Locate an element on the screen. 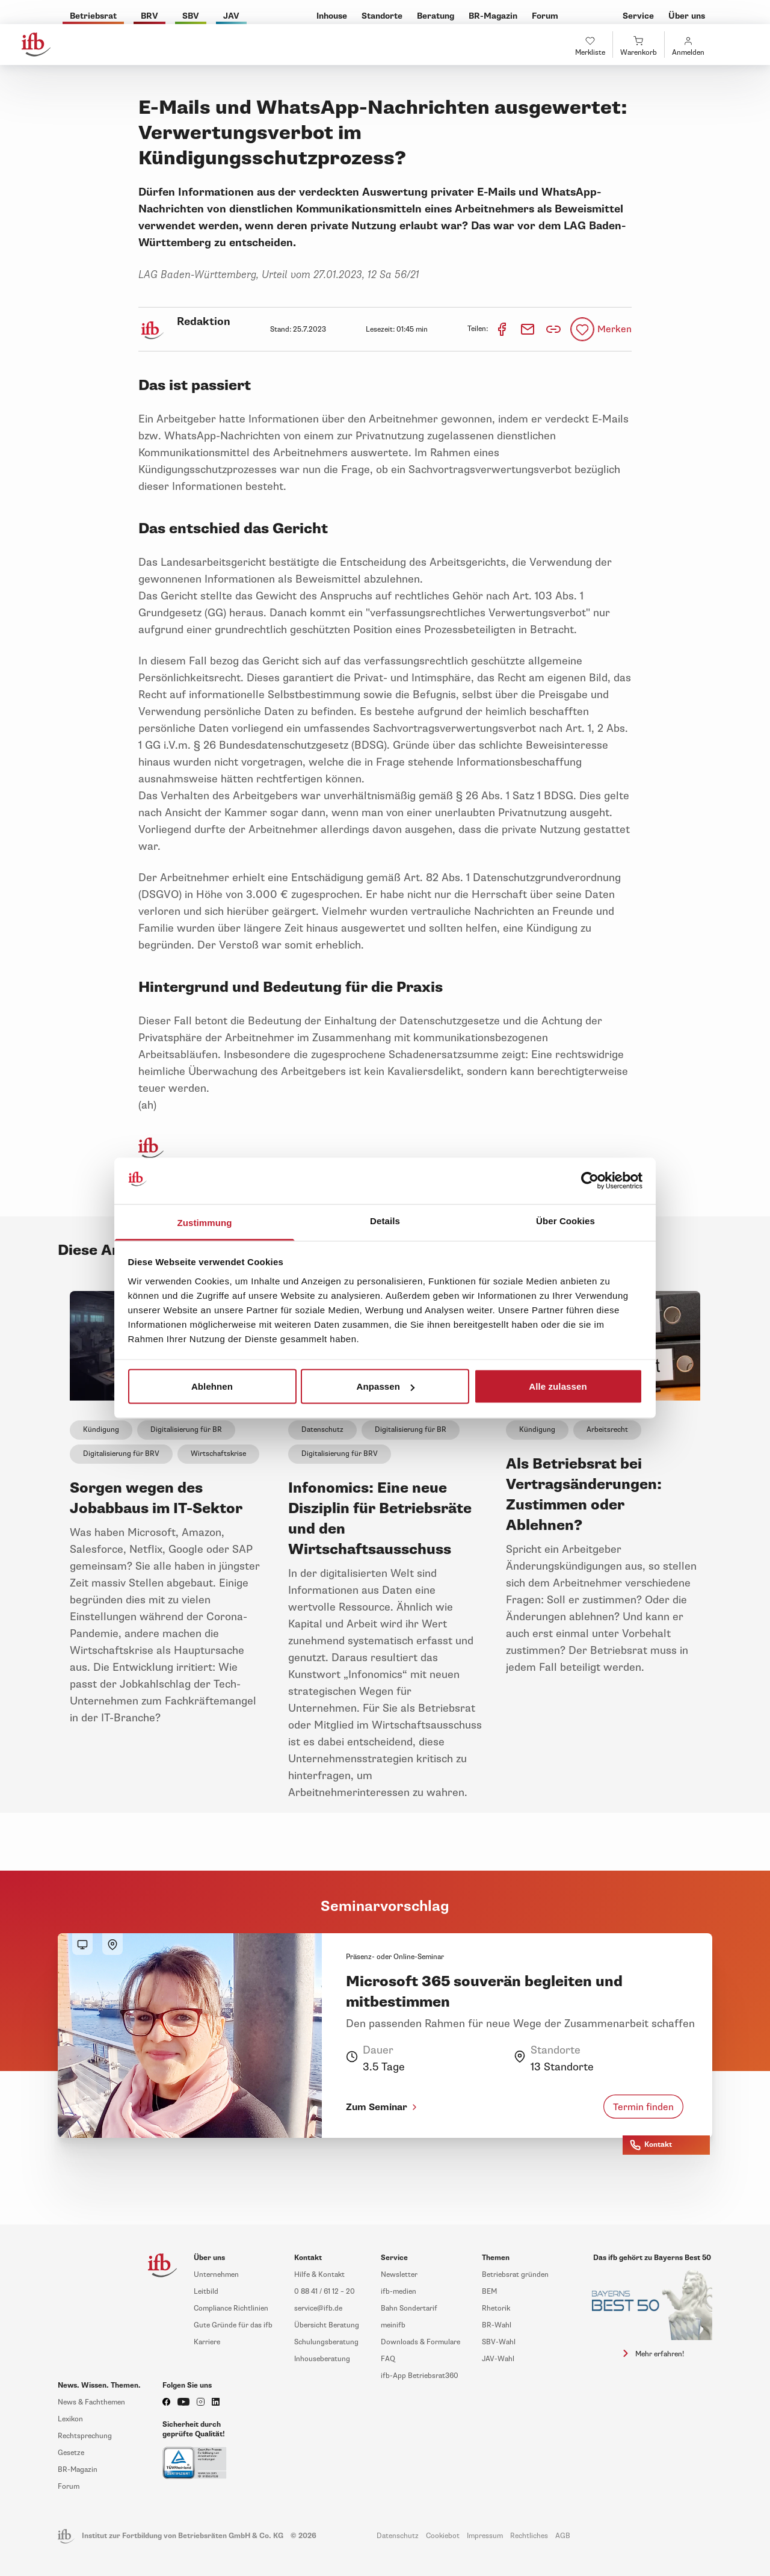 The image size is (770, 2576). Digitalisierung für BRV is located at coordinates (121, 1453).